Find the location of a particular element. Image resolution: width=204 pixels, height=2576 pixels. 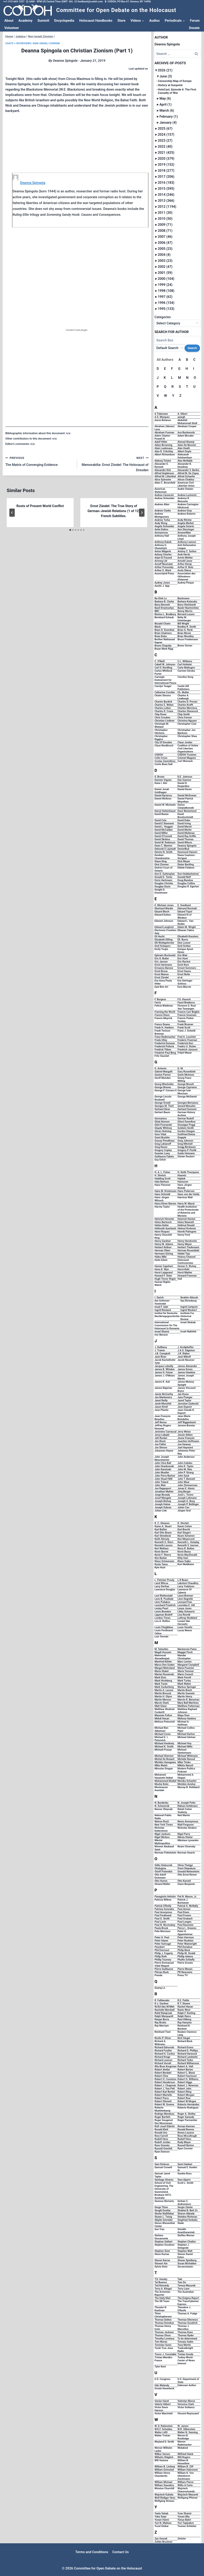

Timothy Lovelace is located at coordinates (164, 2338).